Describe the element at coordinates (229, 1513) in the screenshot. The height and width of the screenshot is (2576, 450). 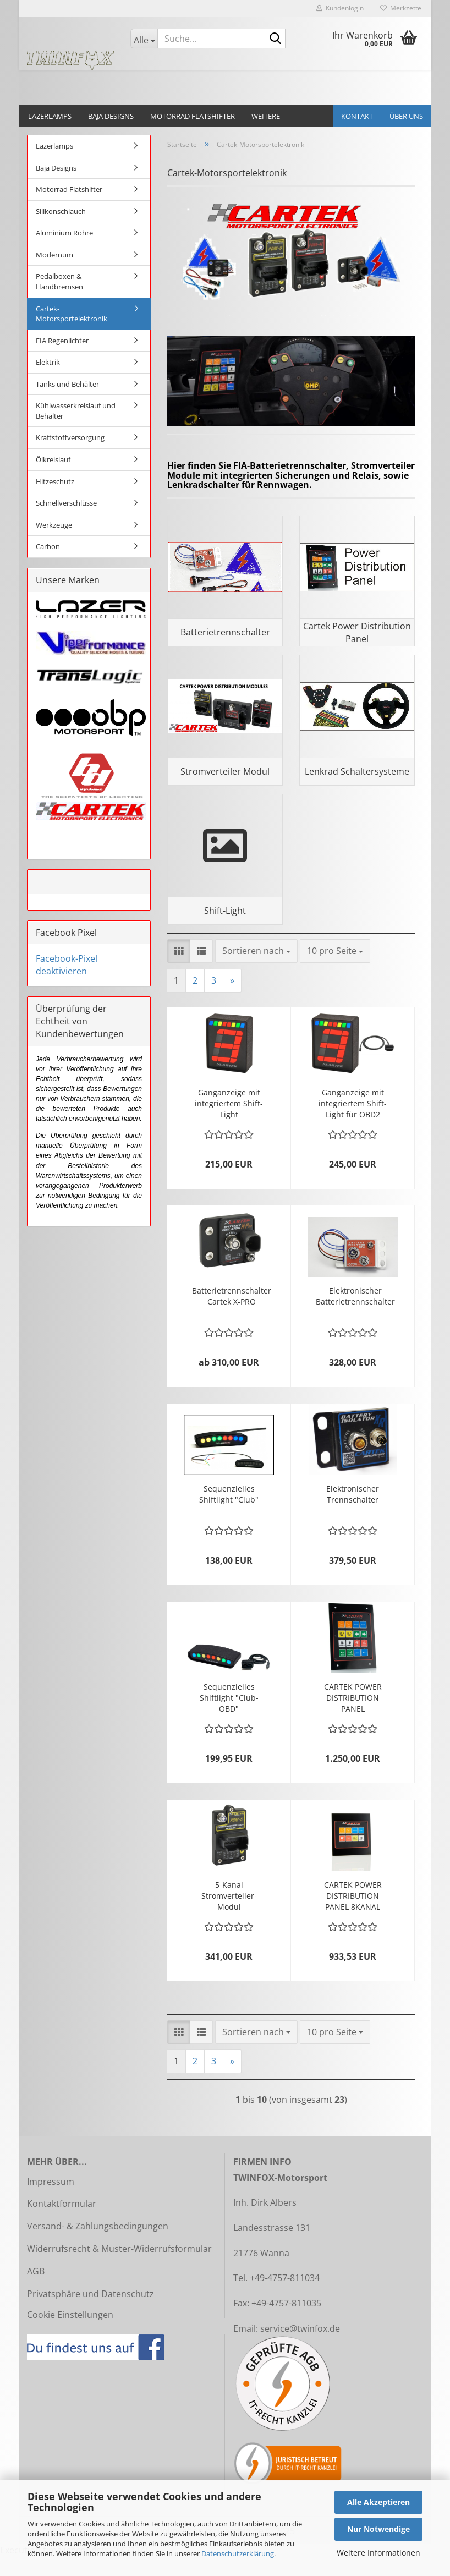
I see `Sequenzielles Shiftlight "Club"` at that location.